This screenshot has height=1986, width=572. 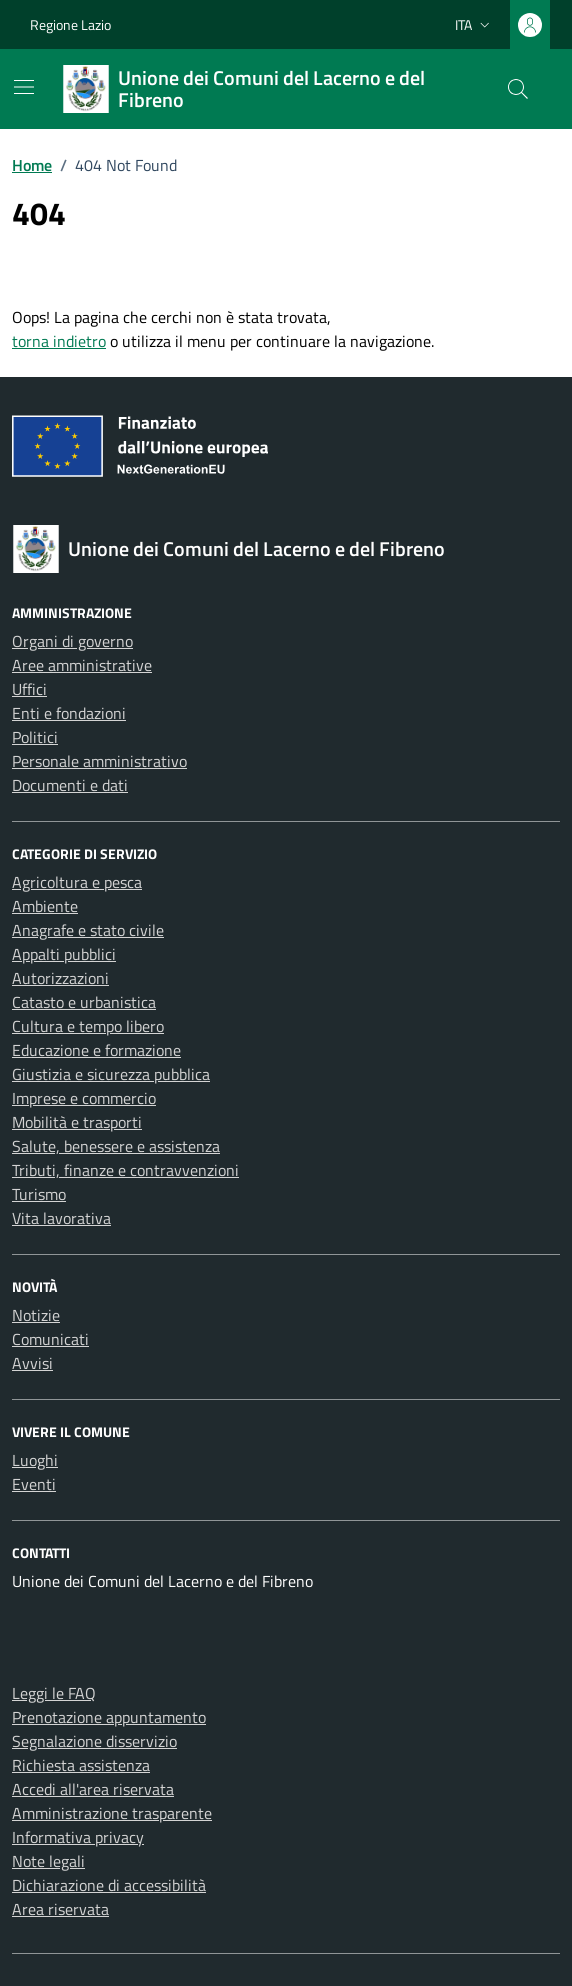 I want to click on Notizie, so click(x=36, y=1315).